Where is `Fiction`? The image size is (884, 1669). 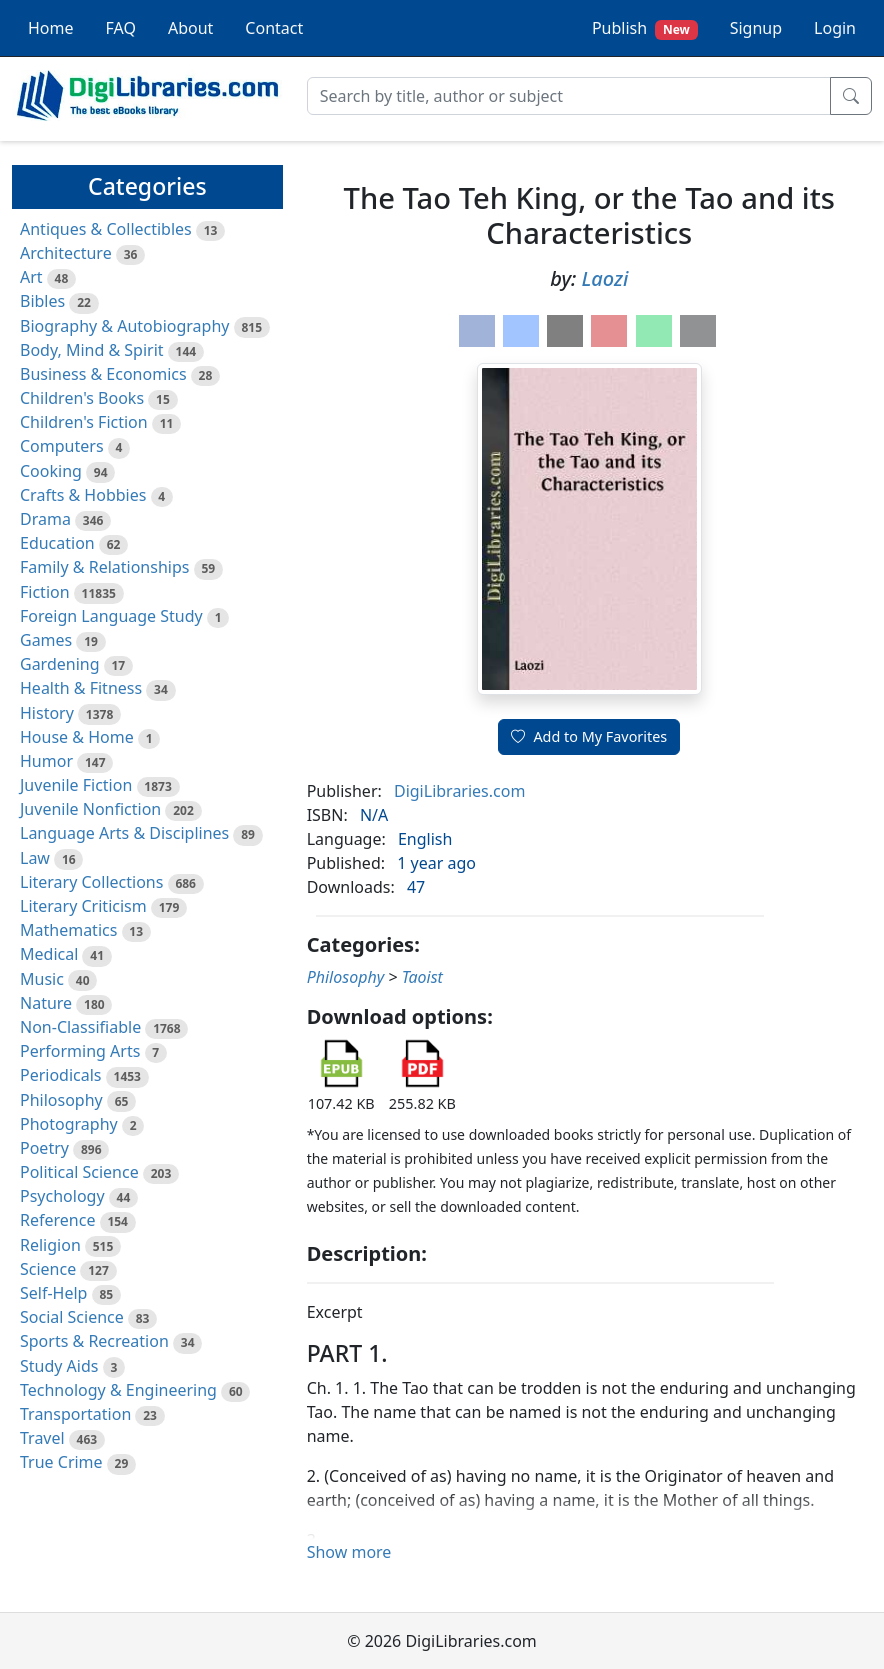 Fiction is located at coordinates (45, 592).